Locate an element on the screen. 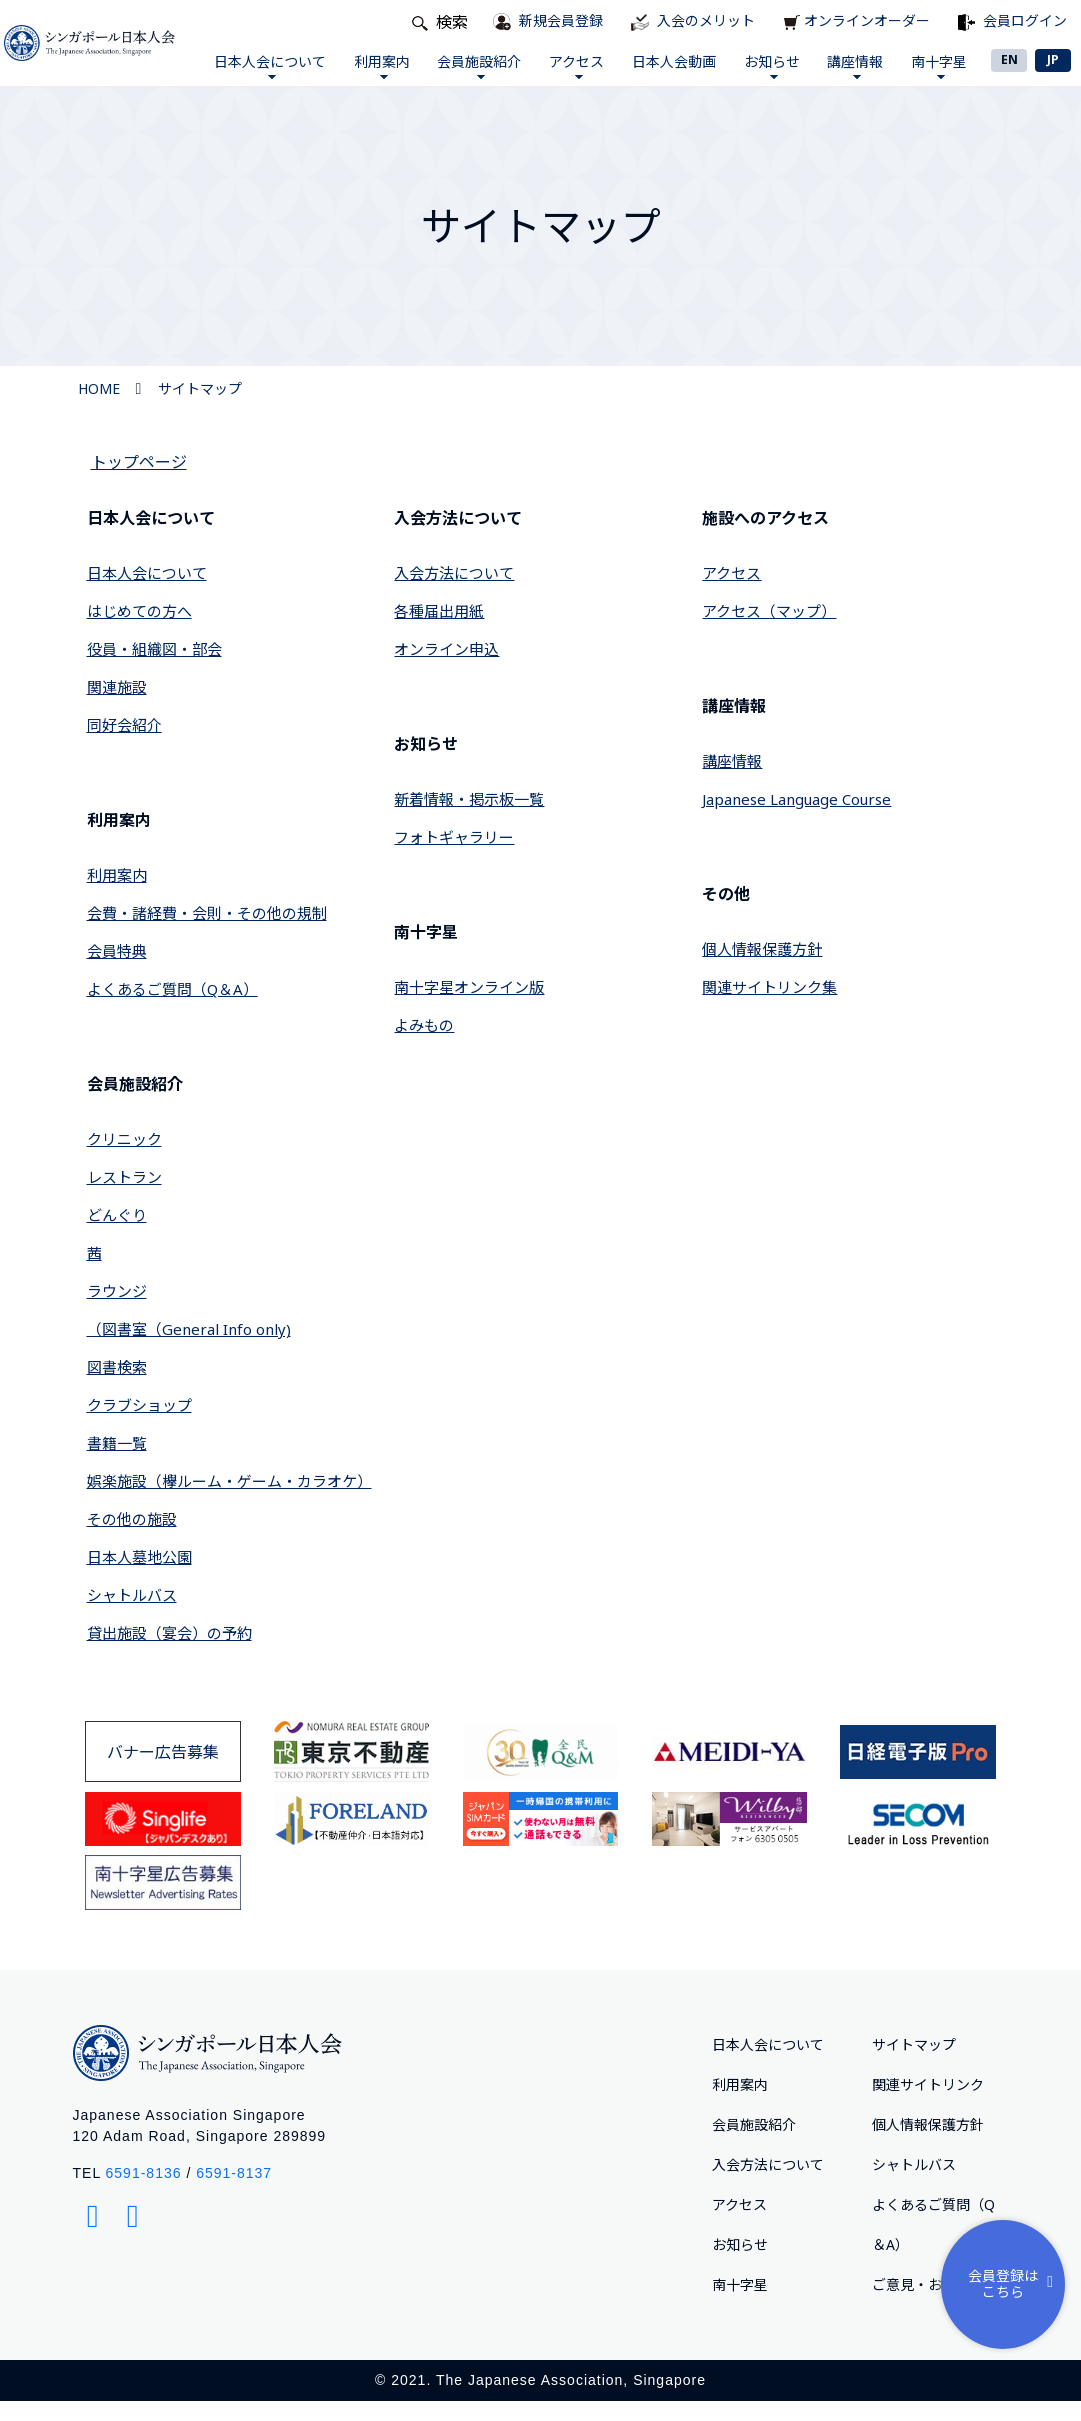 The width and height of the screenshot is (1081, 2421). 娯楽施設（欅ルーム・ゲーム・カラオケ） is located at coordinates (229, 1501).